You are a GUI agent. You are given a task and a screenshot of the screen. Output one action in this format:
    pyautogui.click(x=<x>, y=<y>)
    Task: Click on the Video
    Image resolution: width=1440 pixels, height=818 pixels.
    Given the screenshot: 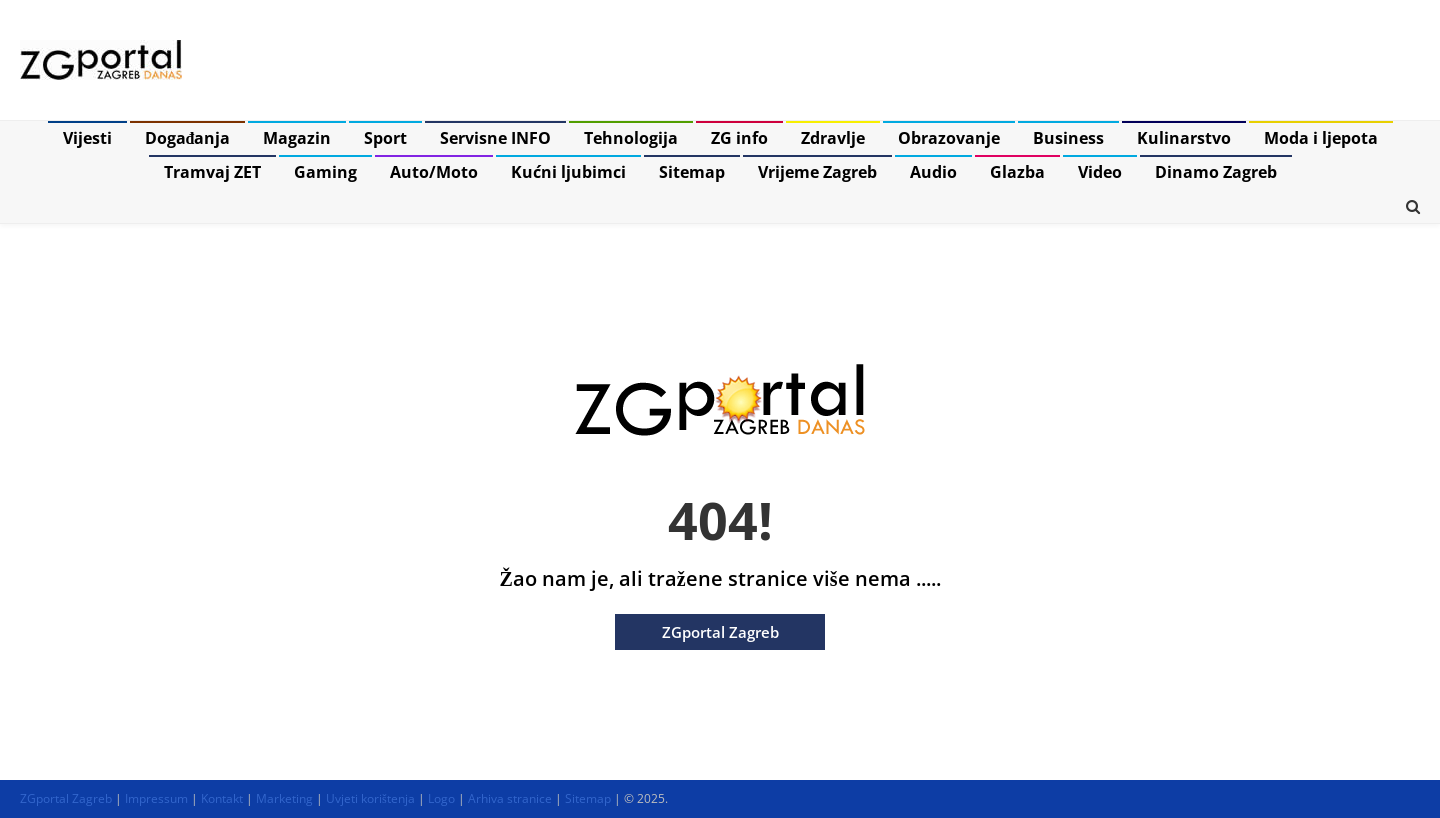 What is the action you would take?
    pyautogui.click(x=1100, y=172)
    